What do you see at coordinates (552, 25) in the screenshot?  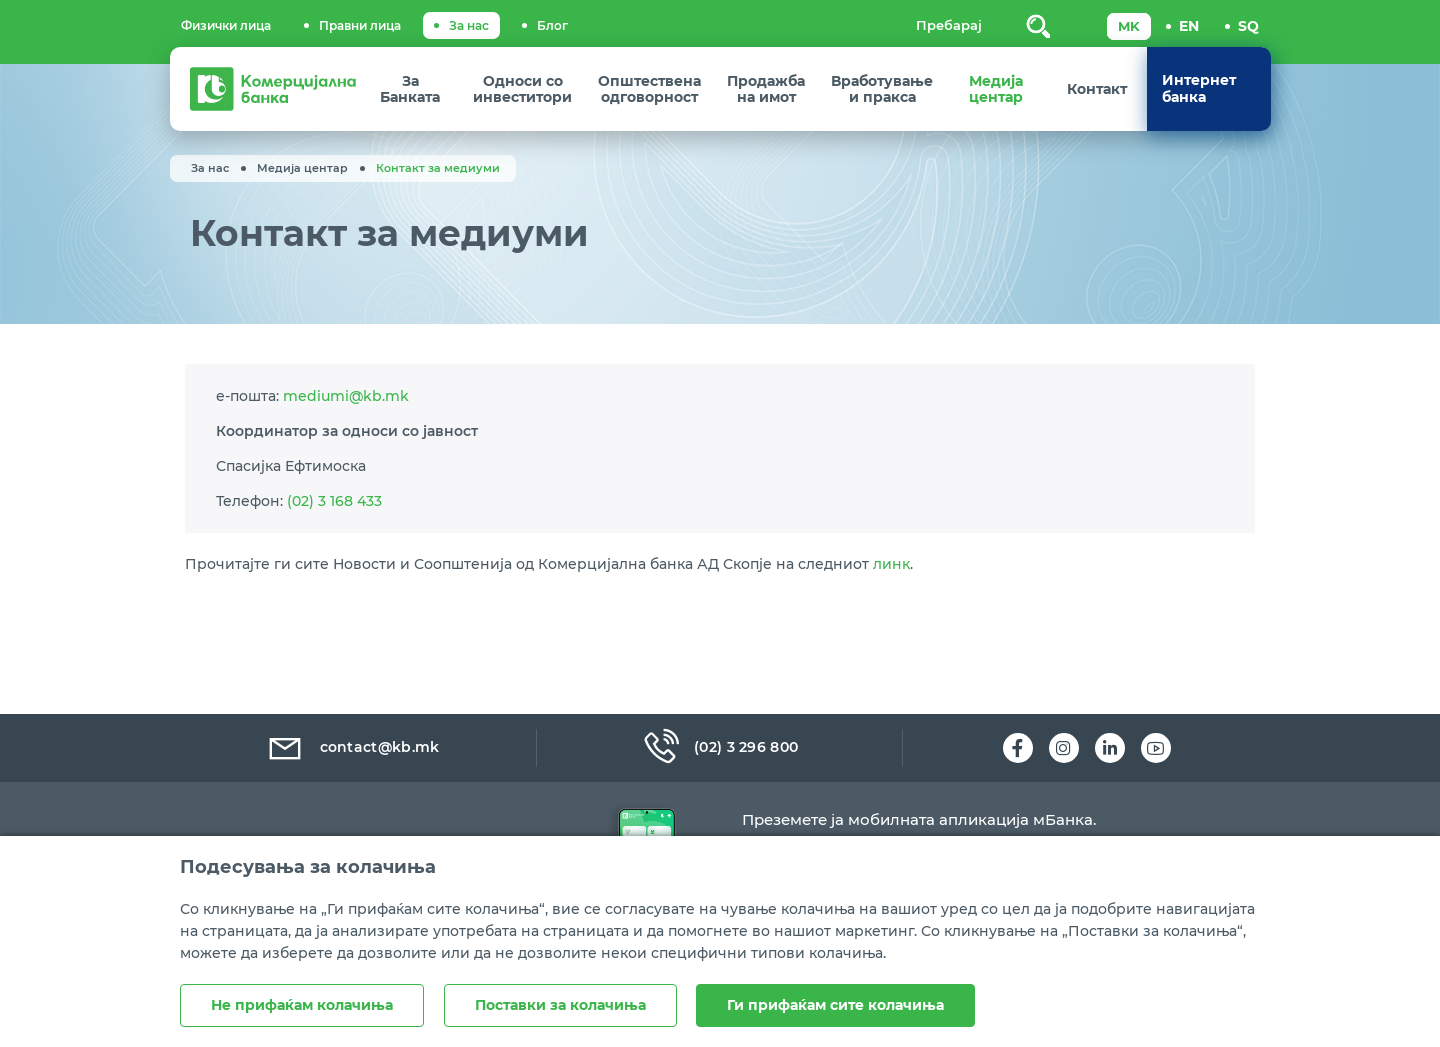 I see `Блог` at bounding box center [552, 25].